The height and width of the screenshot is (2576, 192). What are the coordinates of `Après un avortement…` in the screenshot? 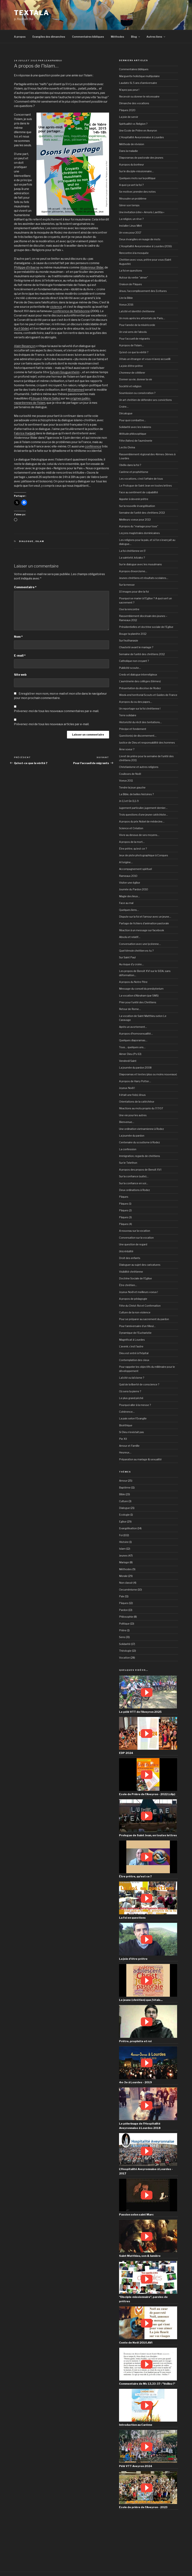 It's located at (133, 1026).